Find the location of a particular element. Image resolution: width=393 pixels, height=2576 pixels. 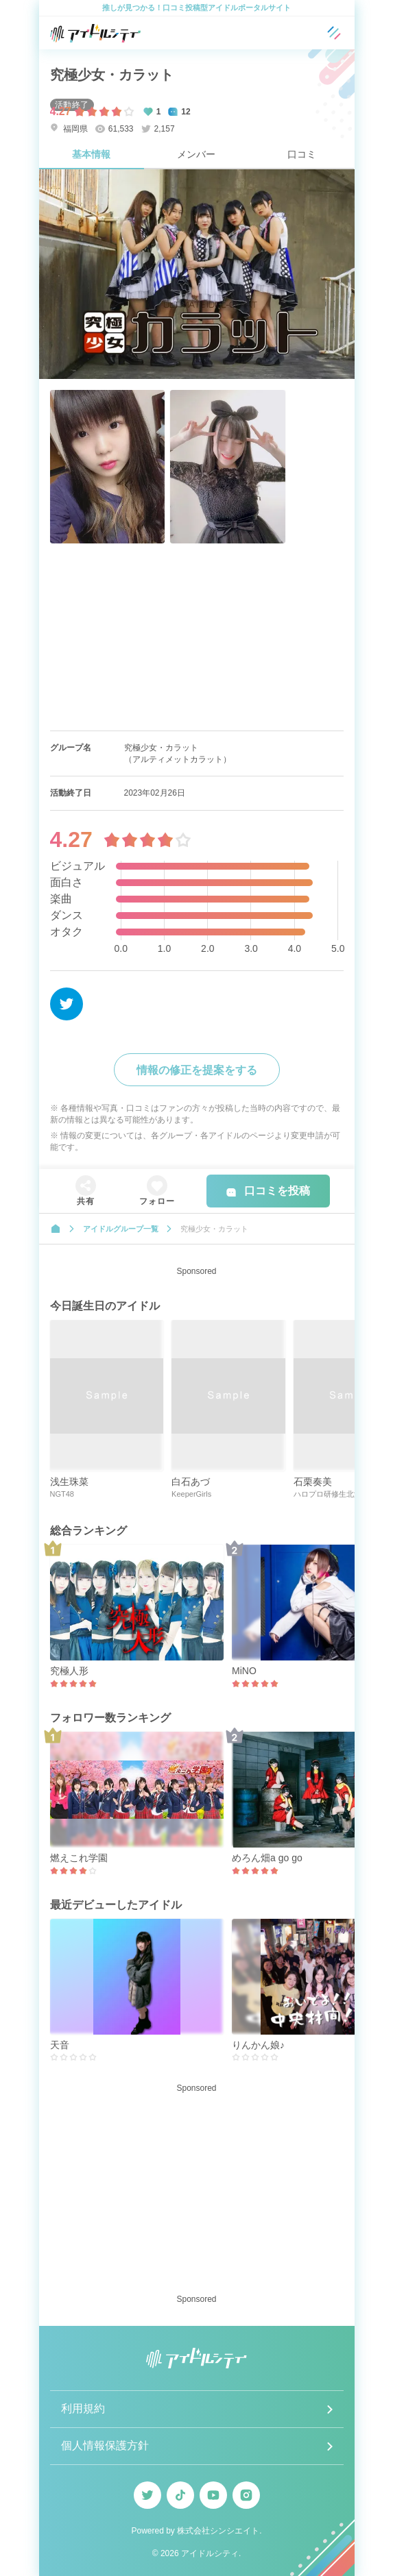

福岡県 is located at coordinates (69, 128).